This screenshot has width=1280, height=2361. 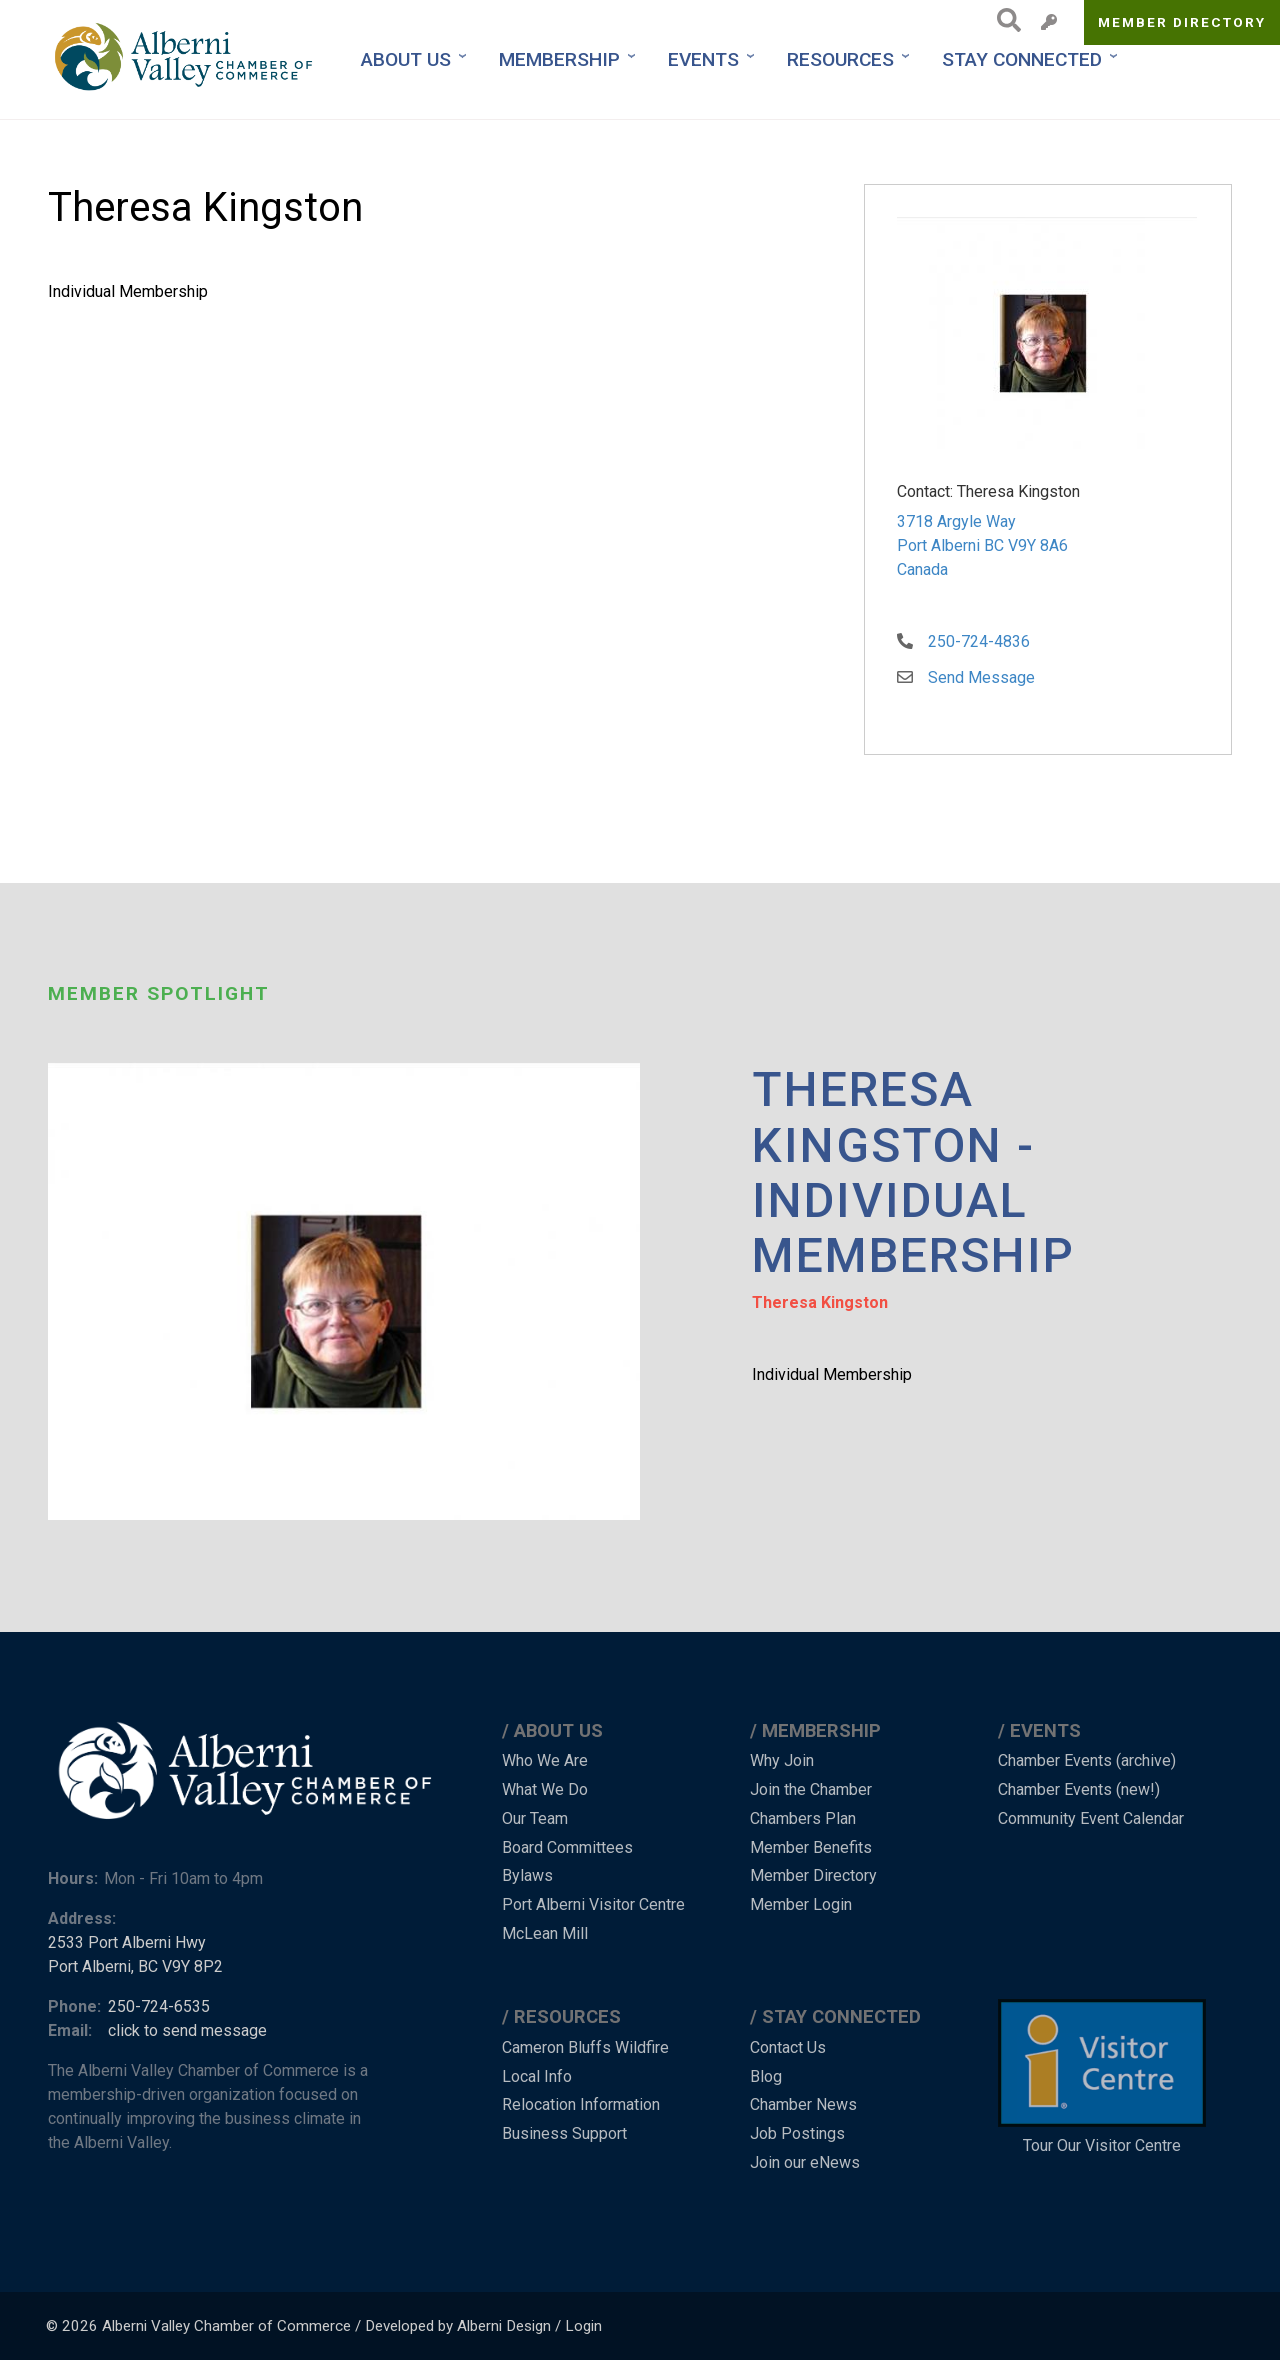 I want to click on Member Login, so click(x=801, y=1904).